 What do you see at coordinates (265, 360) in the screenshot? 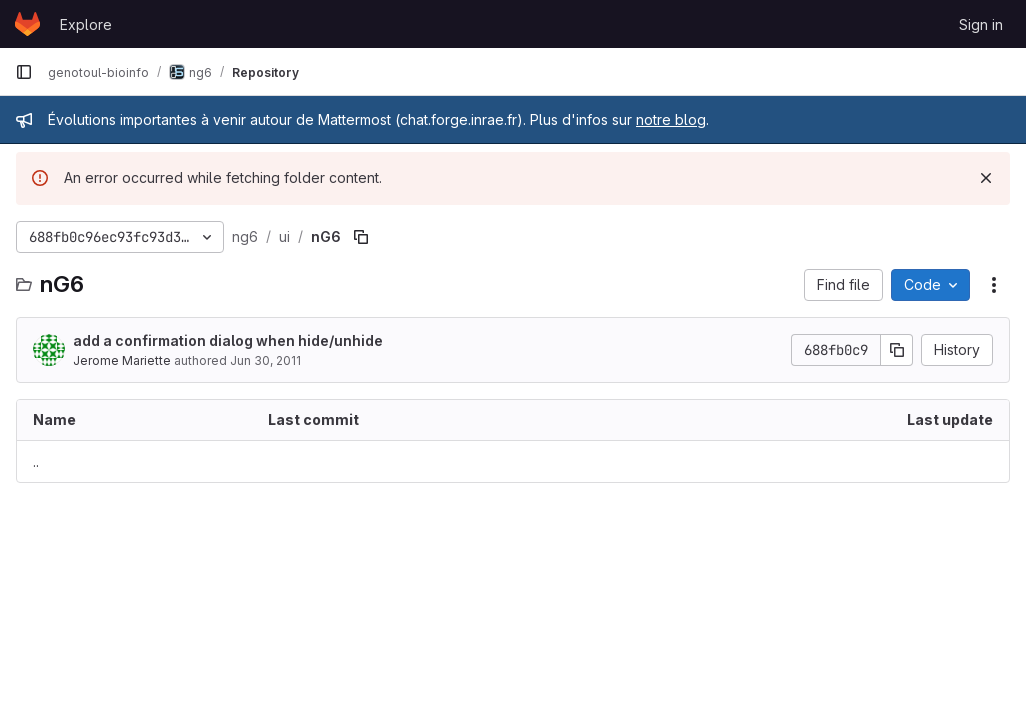
I see `Jun 30, 2011 [June 30, 2011 at 9:38:23 AM UTC]` at bounding box center [265, 360].